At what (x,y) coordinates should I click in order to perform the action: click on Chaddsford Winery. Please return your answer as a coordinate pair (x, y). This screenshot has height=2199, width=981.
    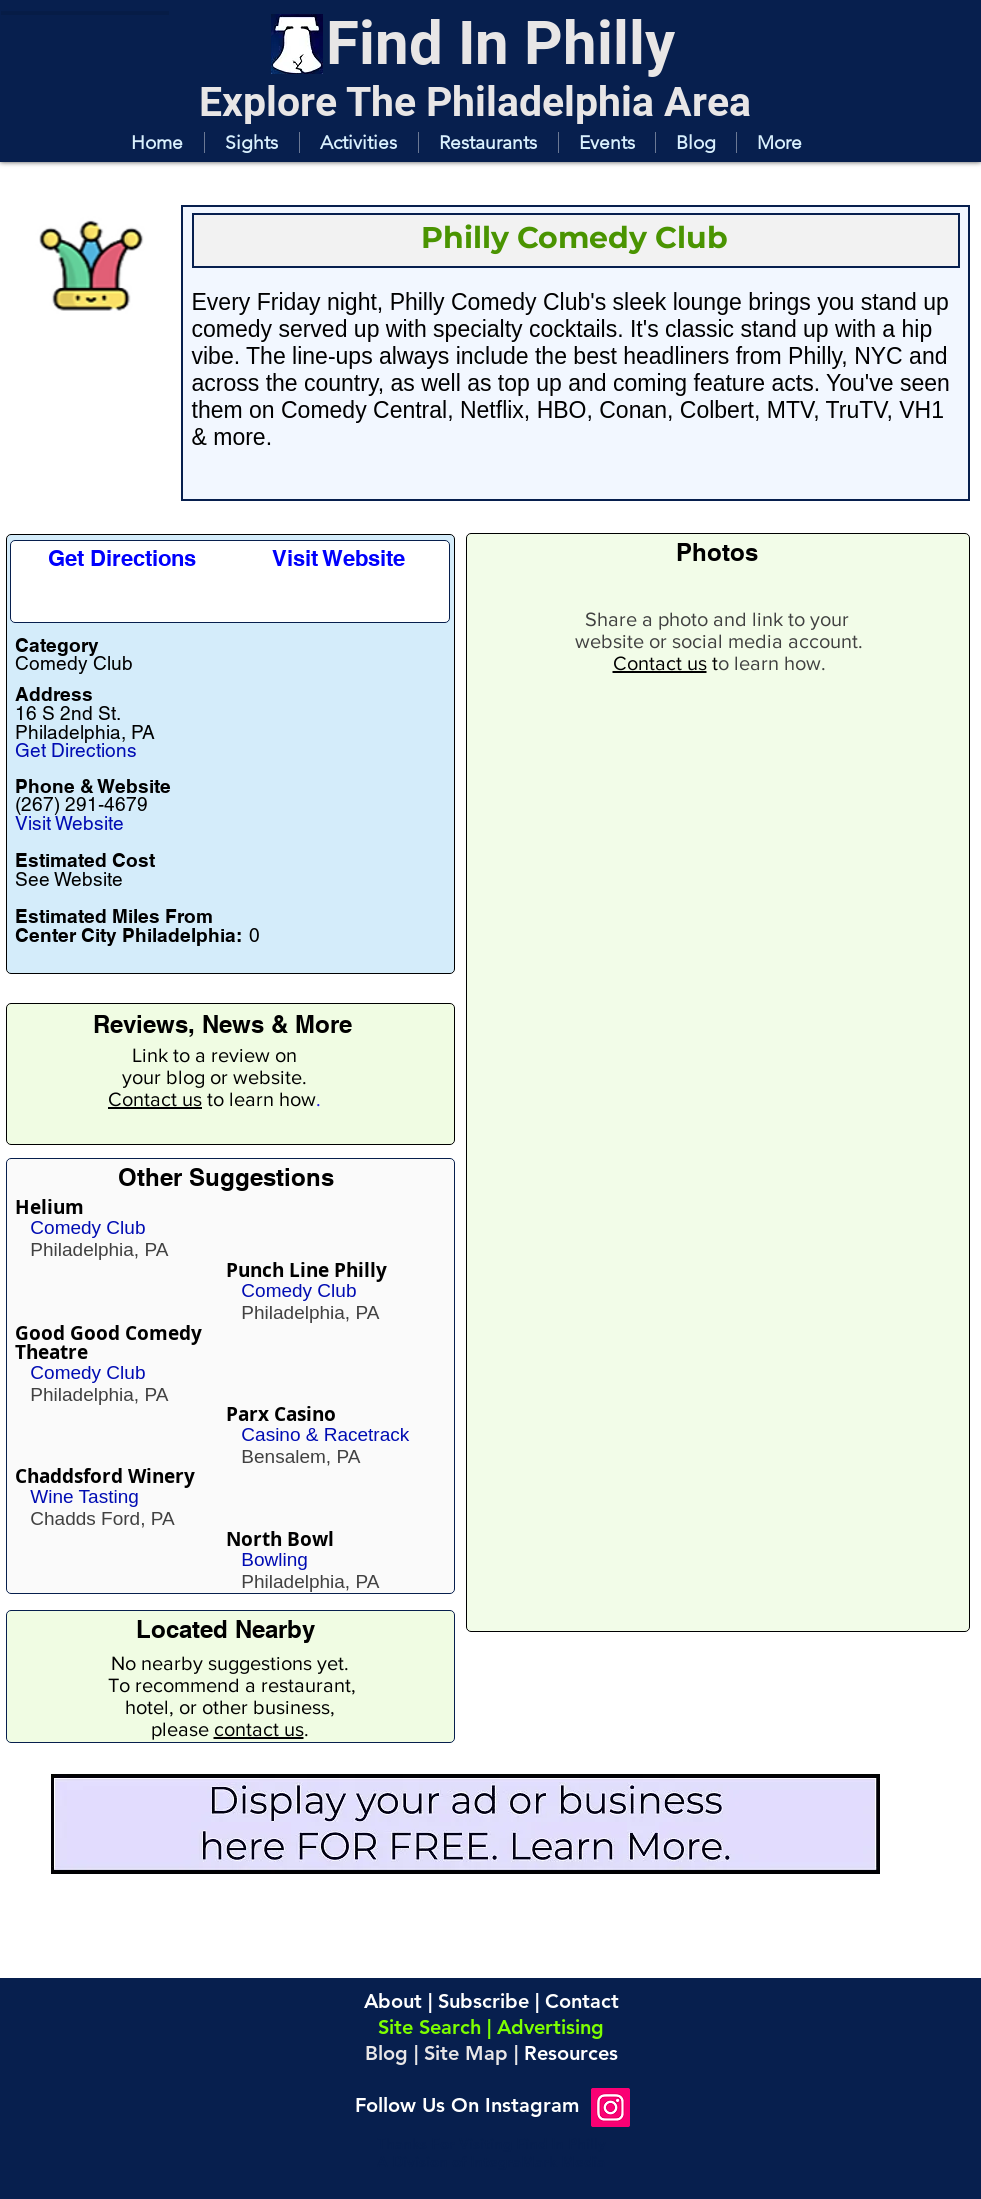
    Looking at the image, I should click on (105, 1476).